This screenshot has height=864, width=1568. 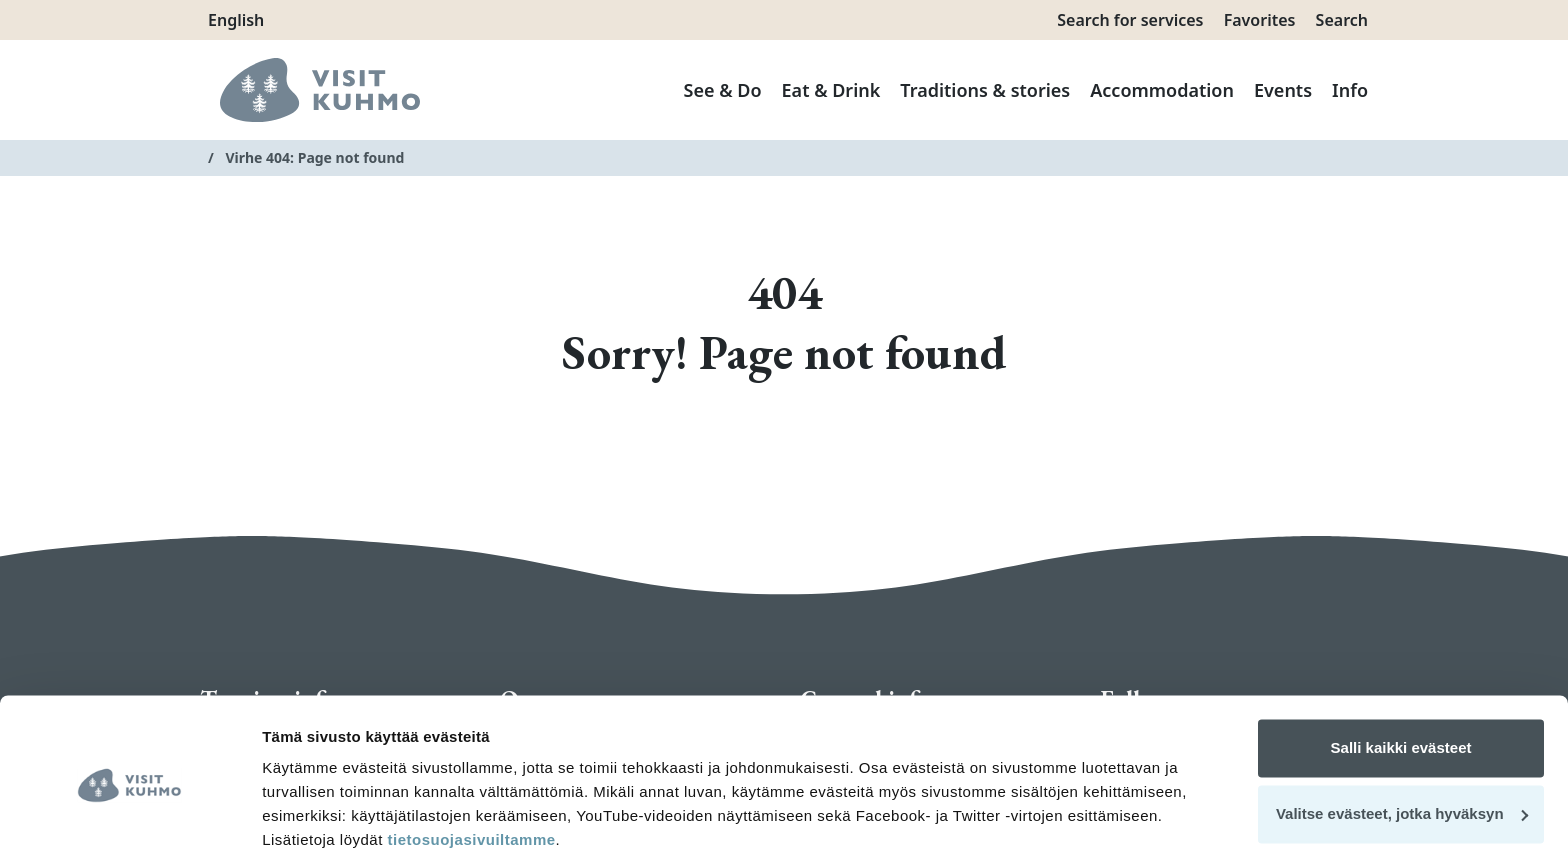 What do you see at coordinates (985, 90) in the screenshot?
I see `Traditions & stories` at bounding box center [985, 90].